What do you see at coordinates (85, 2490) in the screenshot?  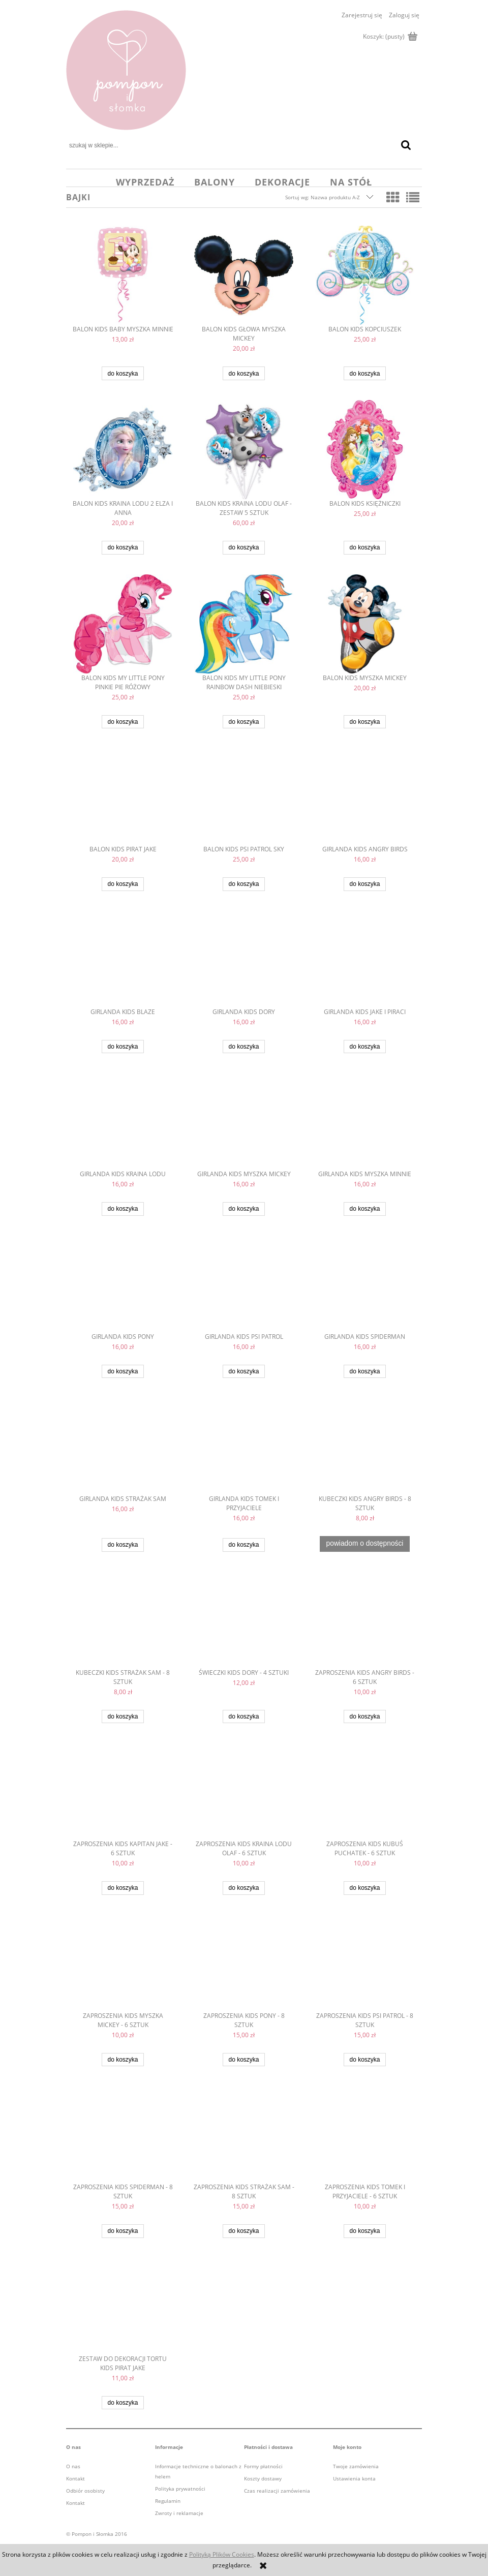 I see `Odbiór osobisty` at bounding box center [85, 2490].